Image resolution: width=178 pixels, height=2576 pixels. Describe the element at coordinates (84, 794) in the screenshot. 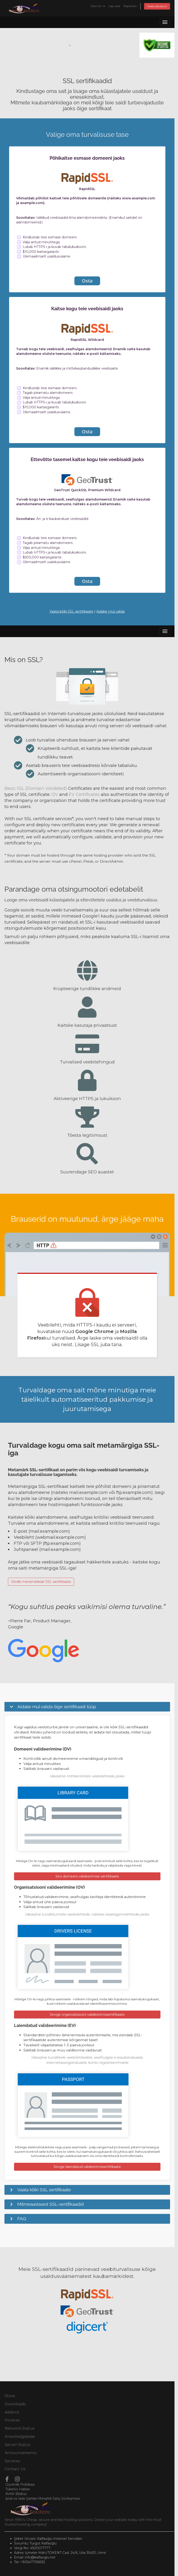

I see `EV Certificates` at that location.